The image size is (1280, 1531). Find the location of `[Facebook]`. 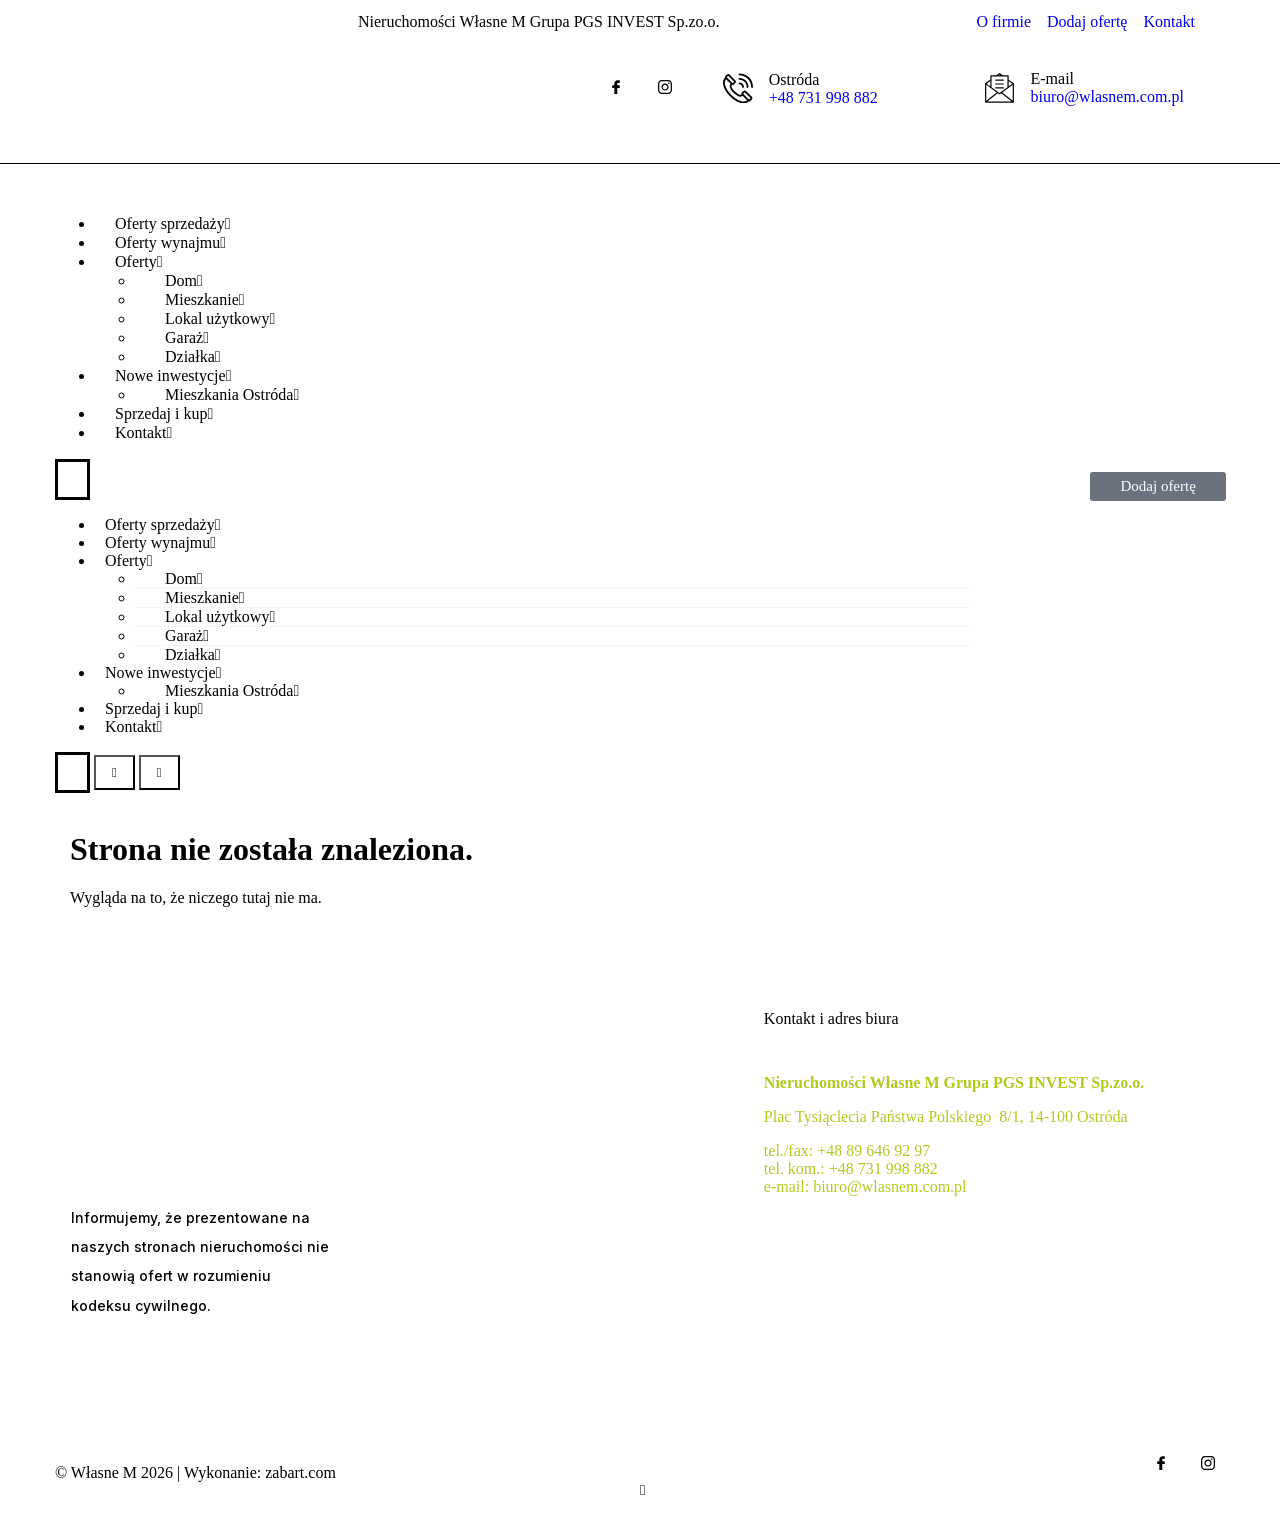

[Facebook] is located at coordinates (616, 87).